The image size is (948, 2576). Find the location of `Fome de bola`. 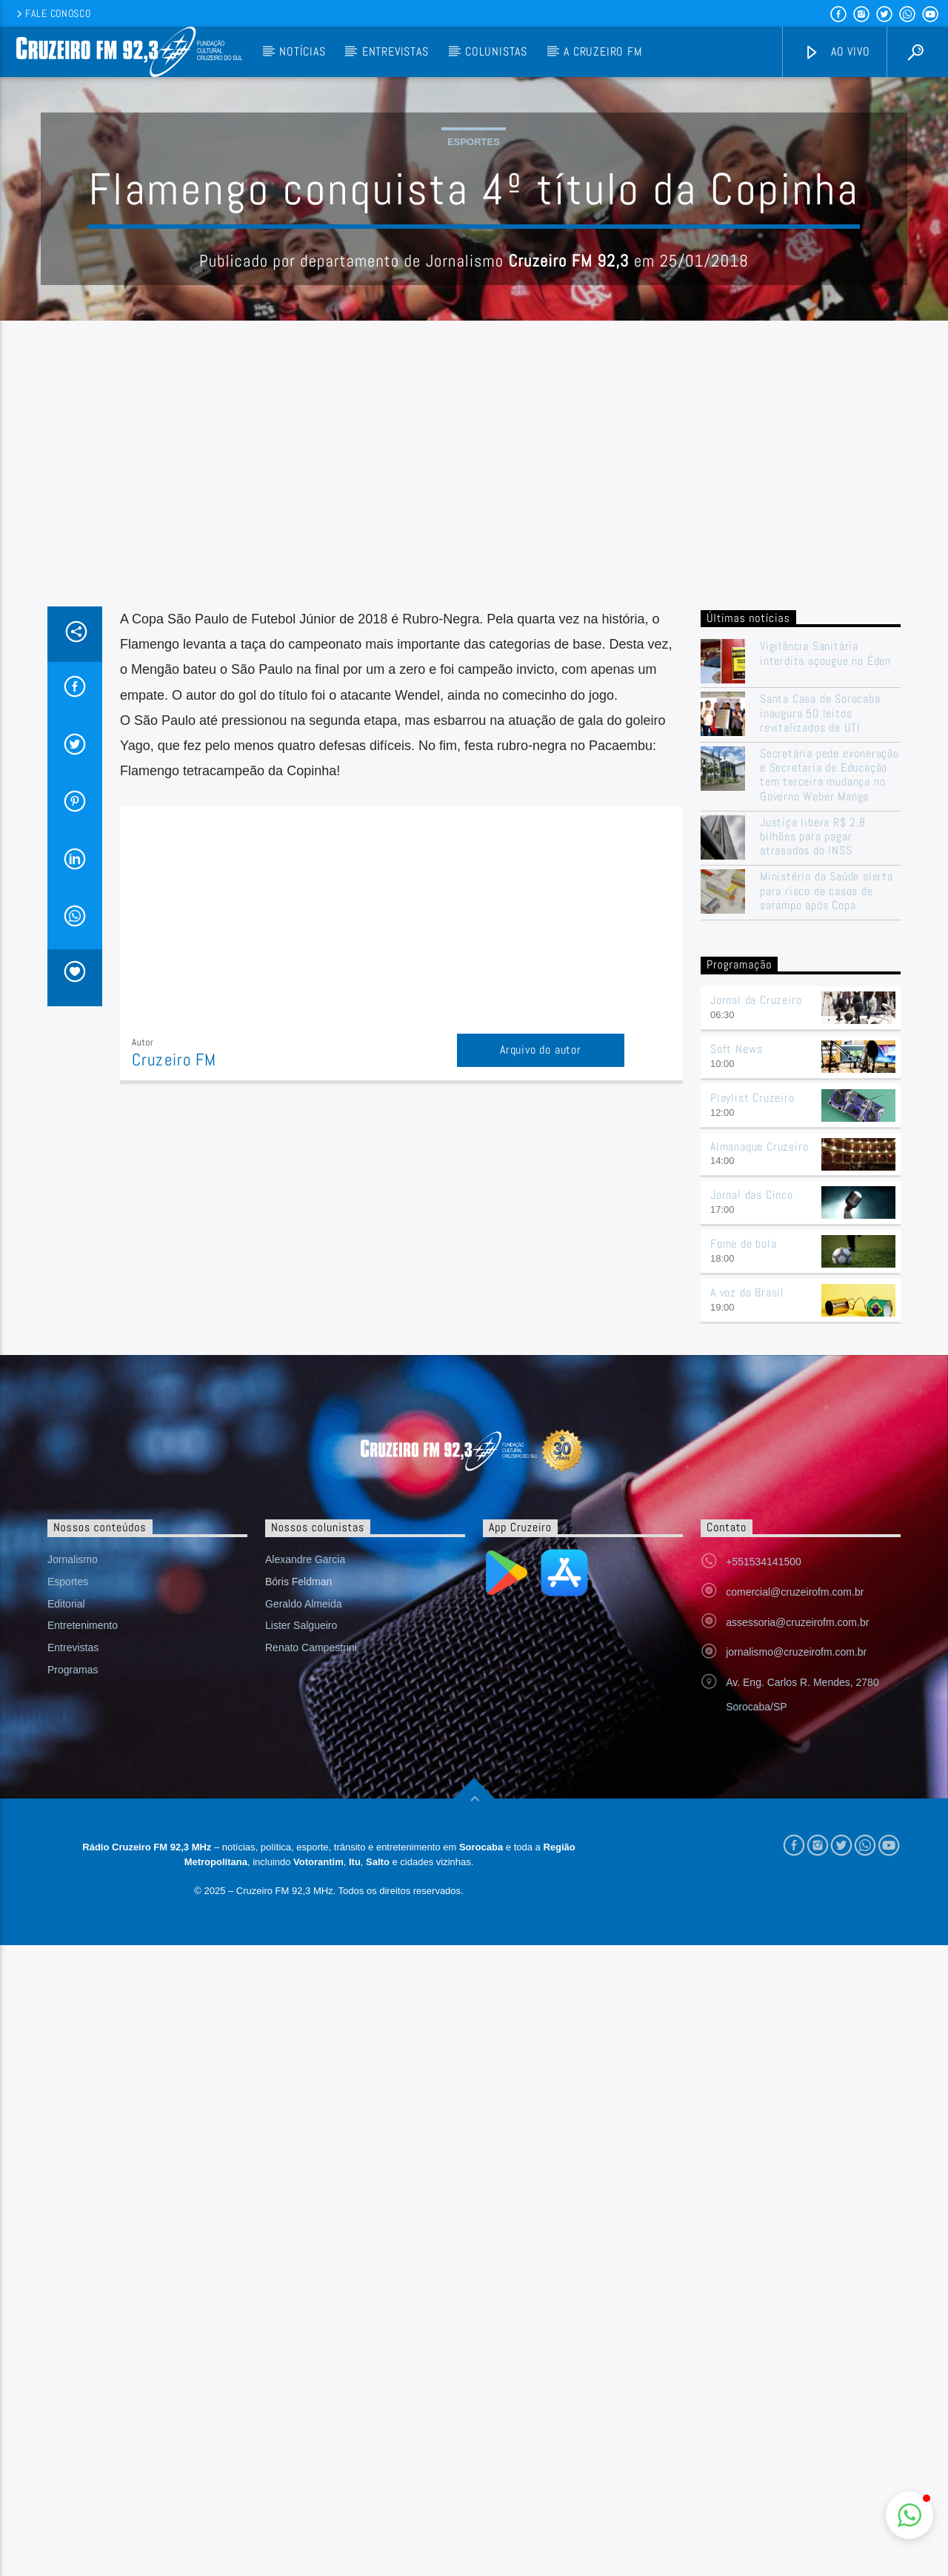

Fome de bola is located at coordinates (743, 1542).